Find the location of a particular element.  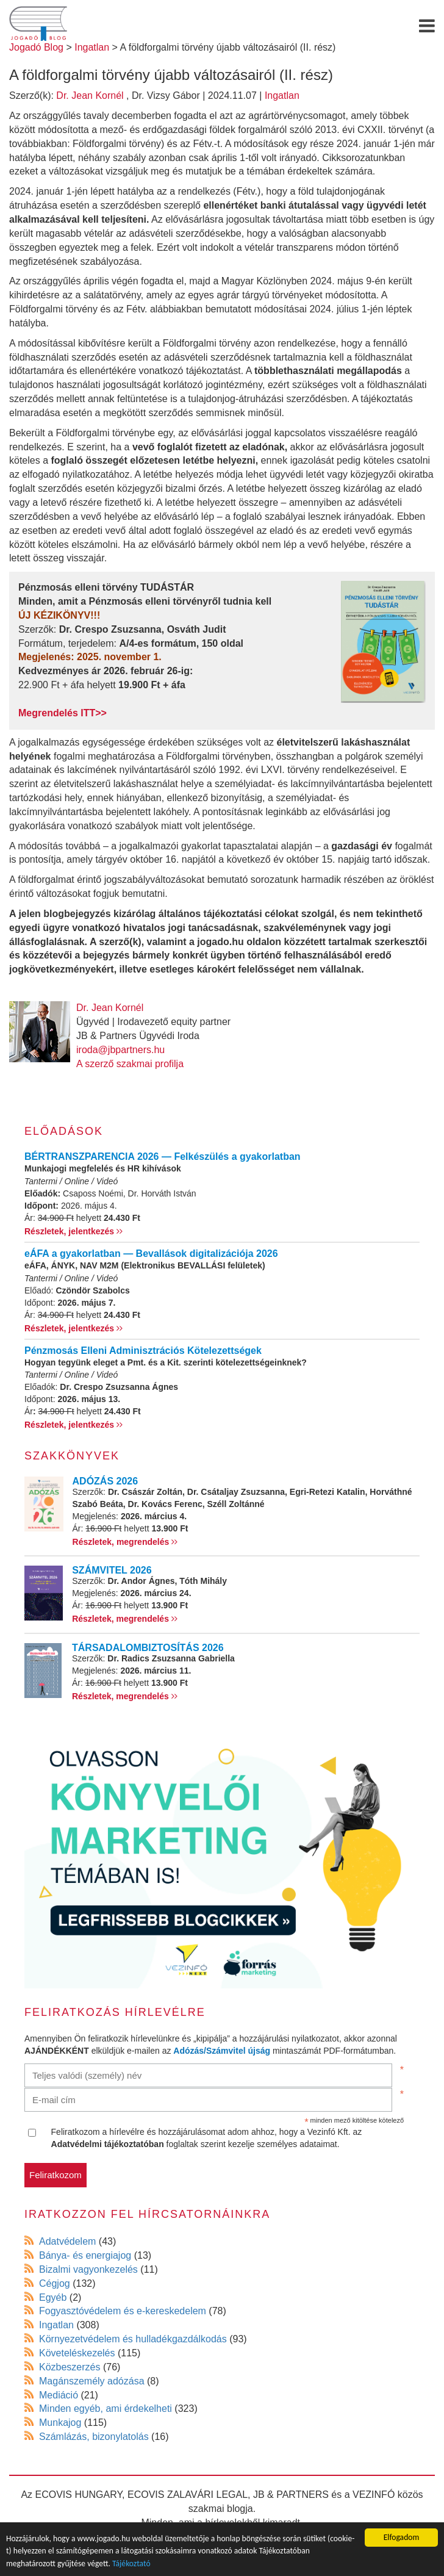

SZÁMVITEL 2026 is located at coordinates (111, 1570).